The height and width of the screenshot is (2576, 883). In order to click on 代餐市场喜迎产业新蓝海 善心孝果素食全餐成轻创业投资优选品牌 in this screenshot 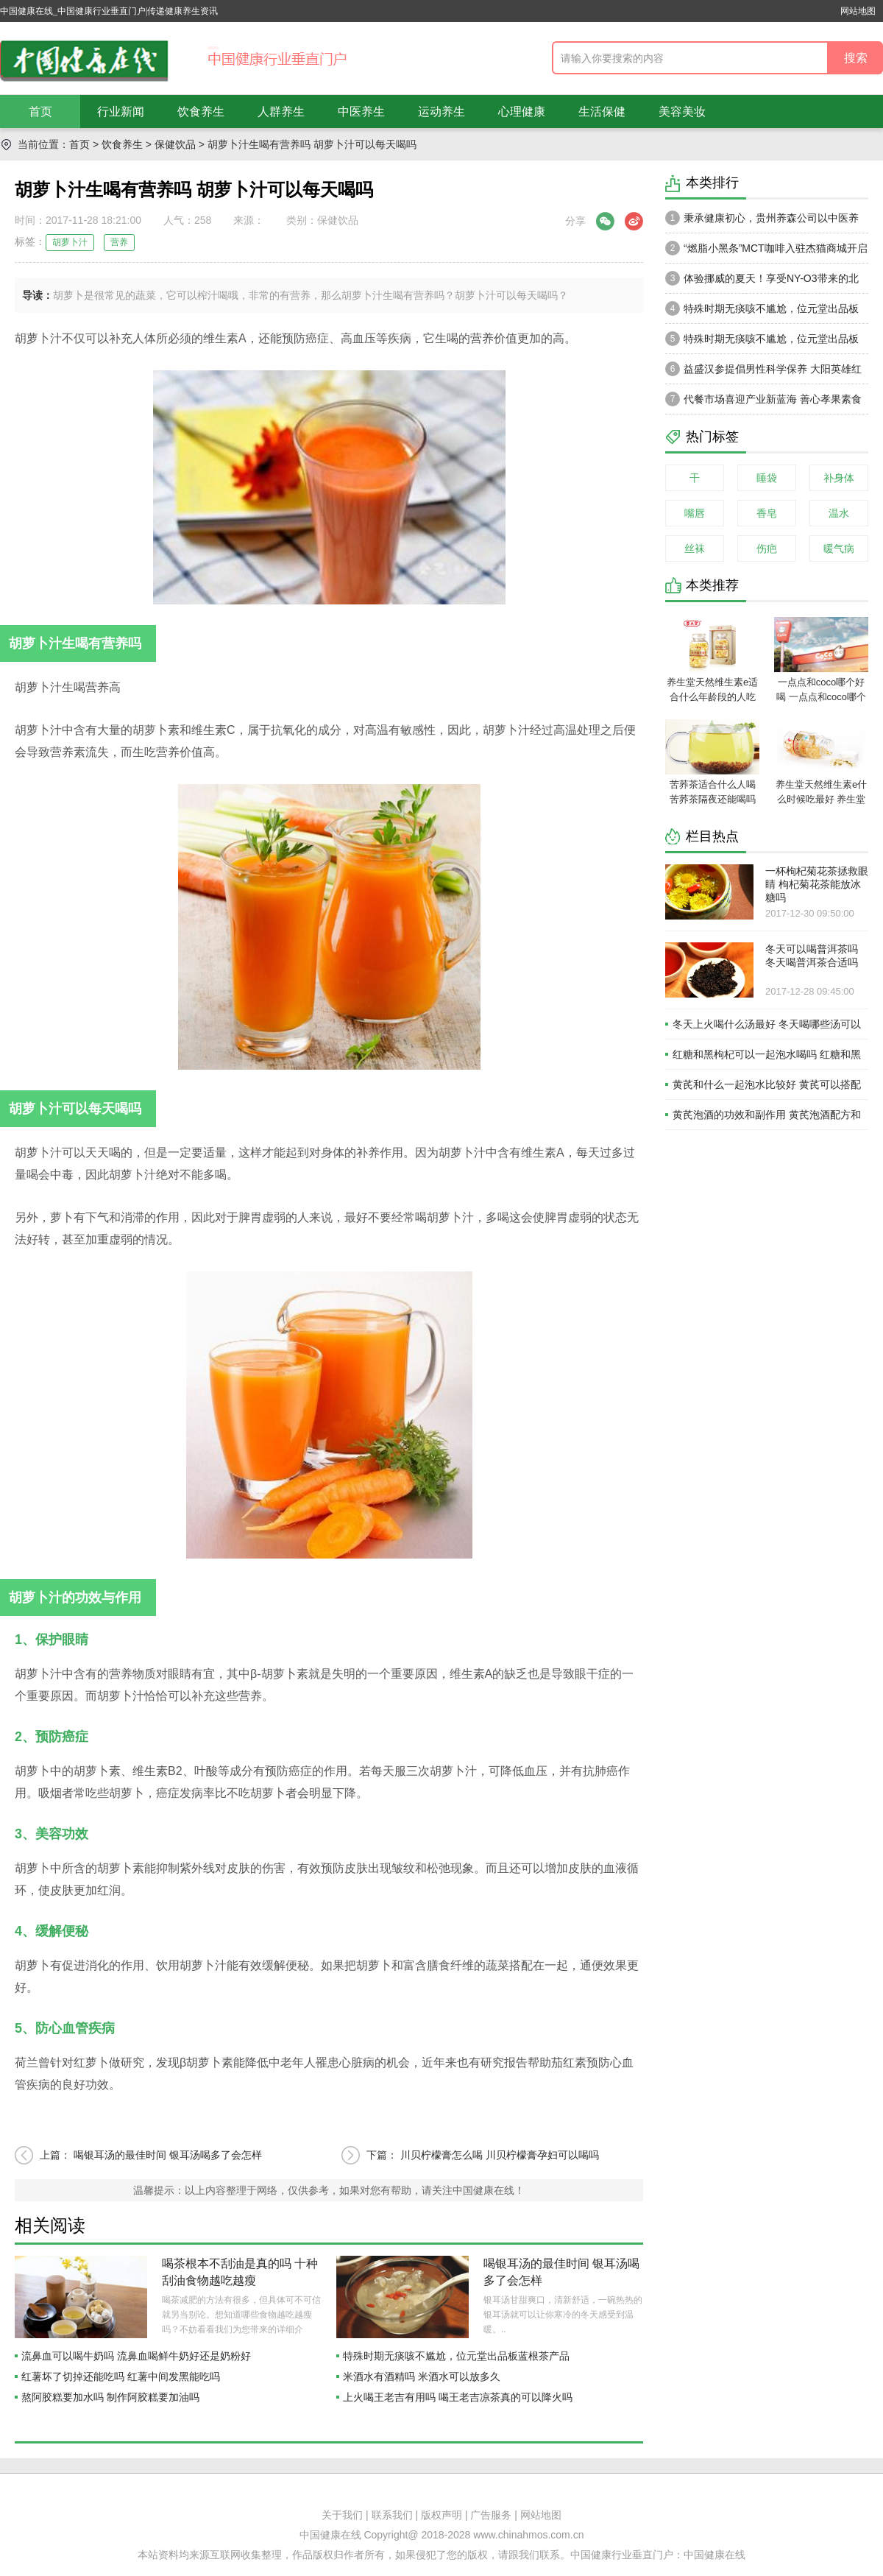, I will do `click(763, 403)`.